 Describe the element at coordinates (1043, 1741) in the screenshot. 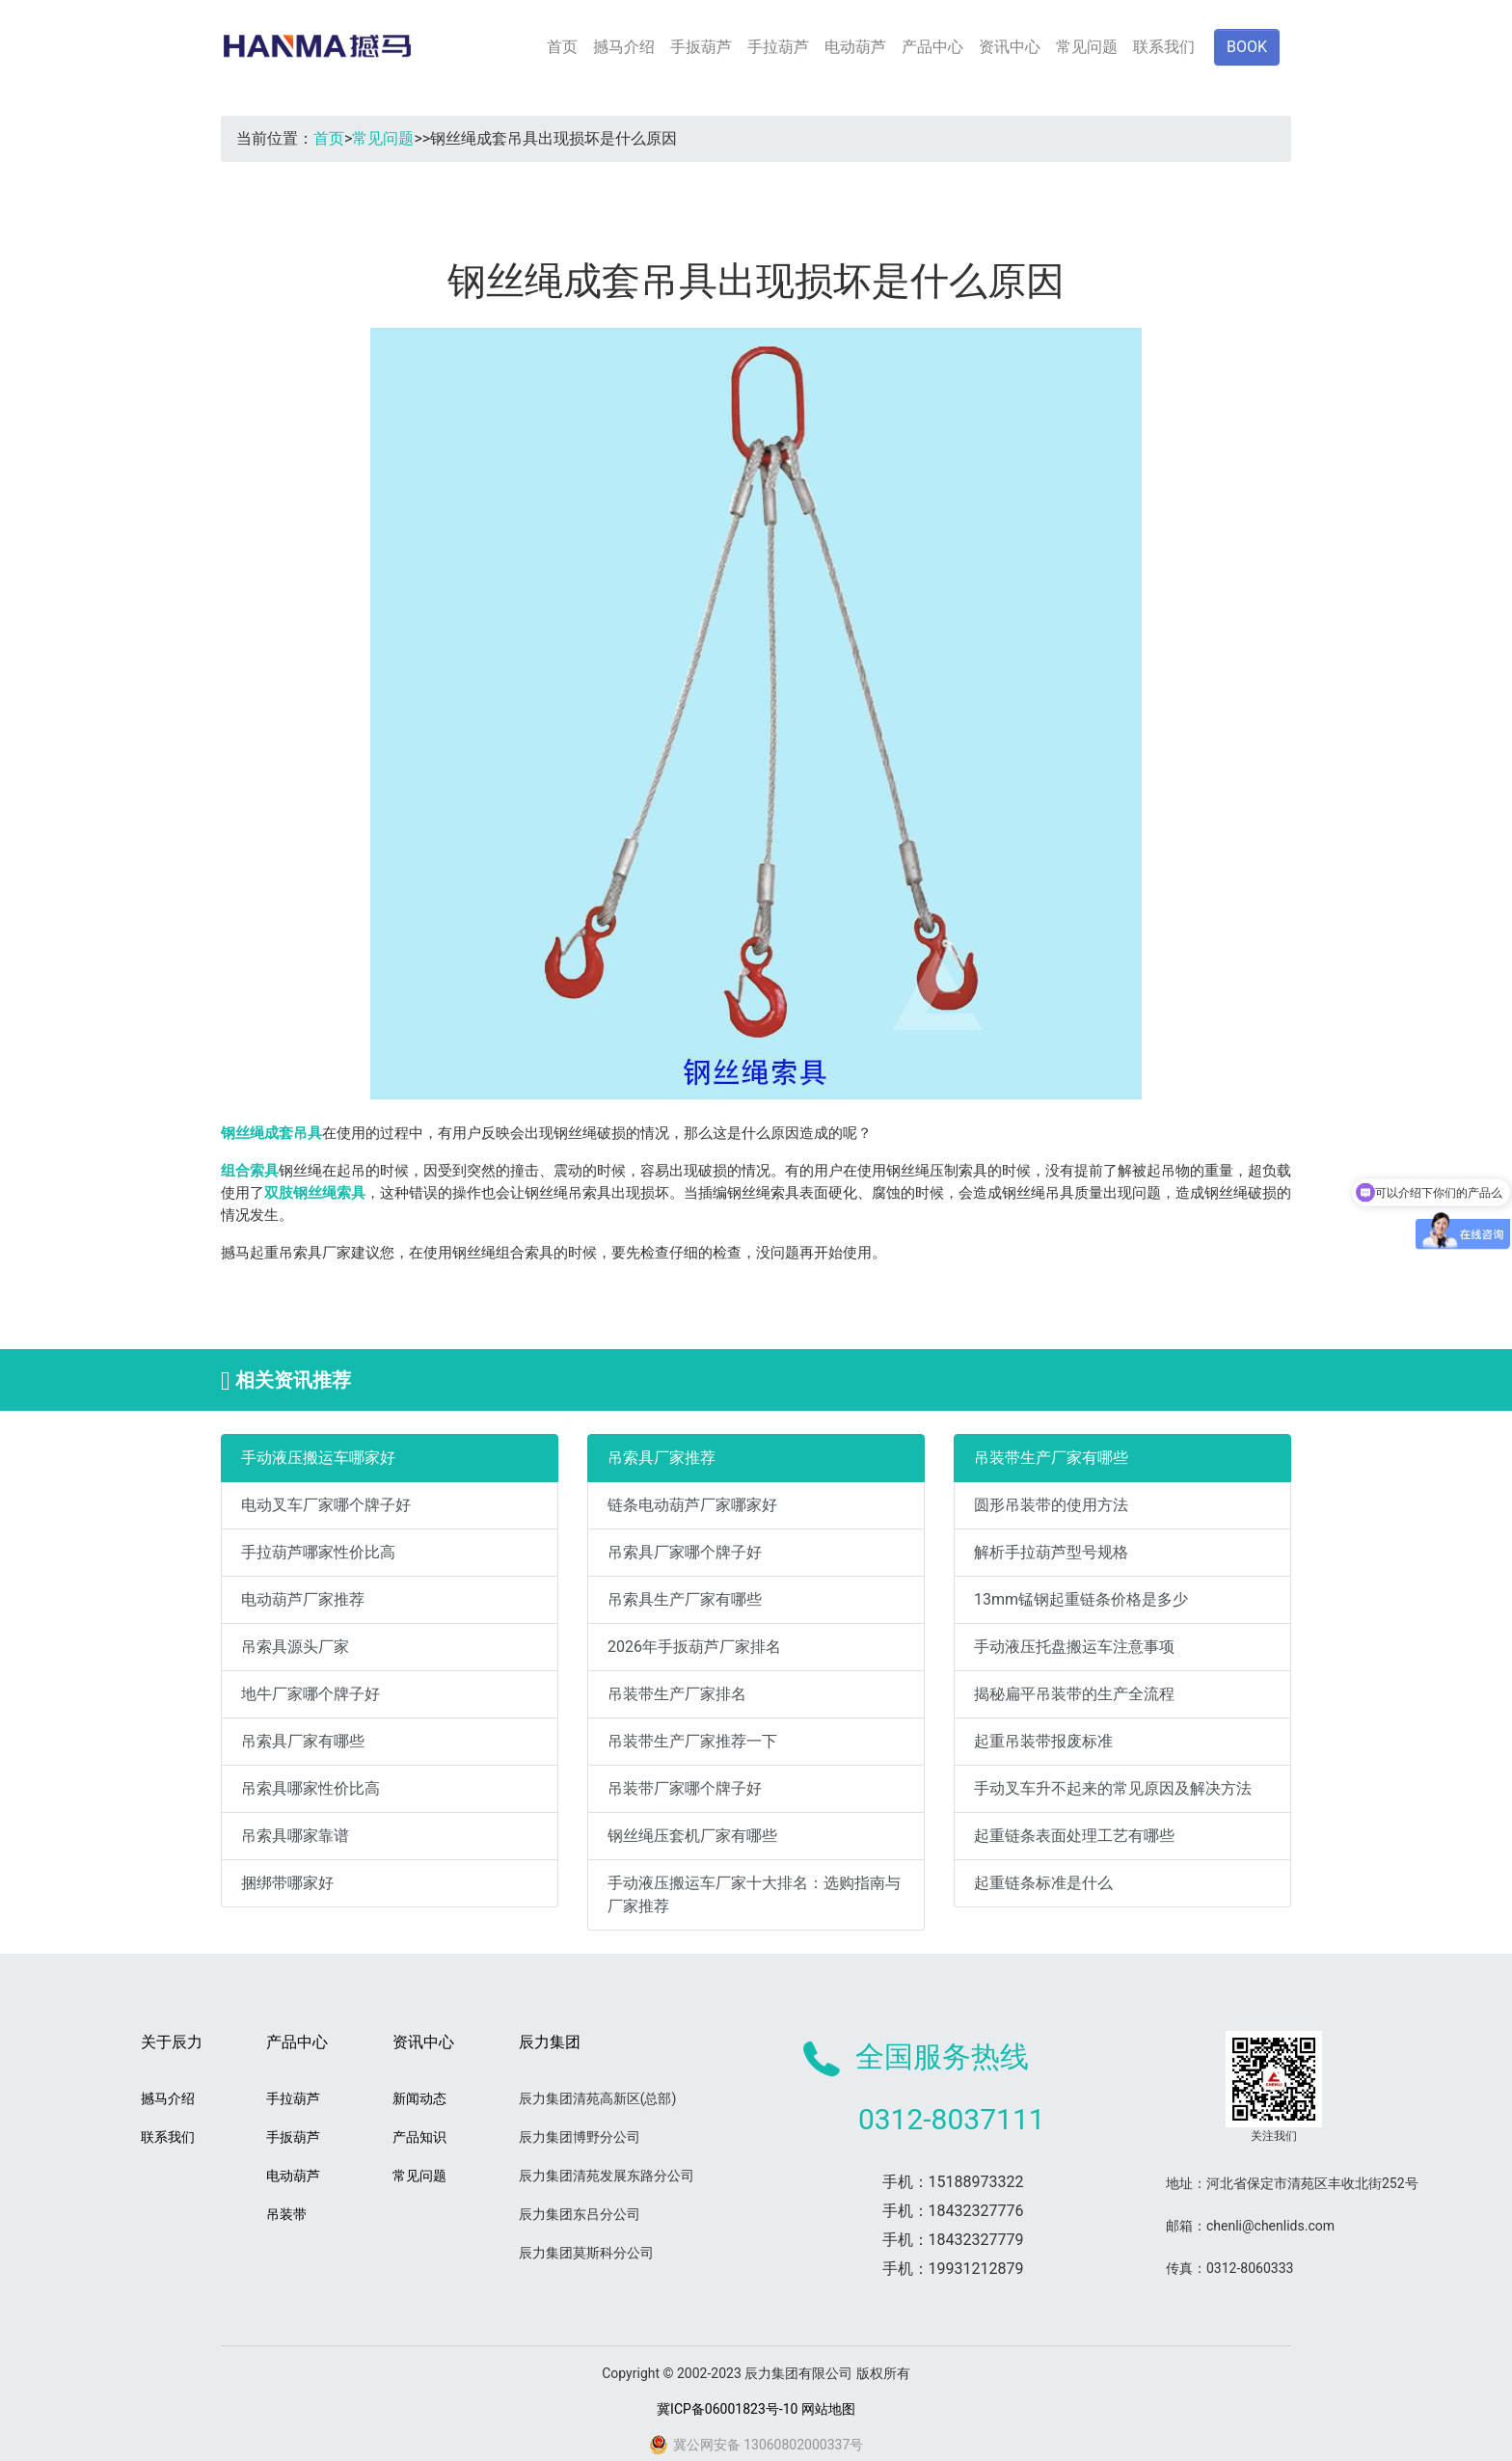

I see `起重吊装带报废标准` at that location.